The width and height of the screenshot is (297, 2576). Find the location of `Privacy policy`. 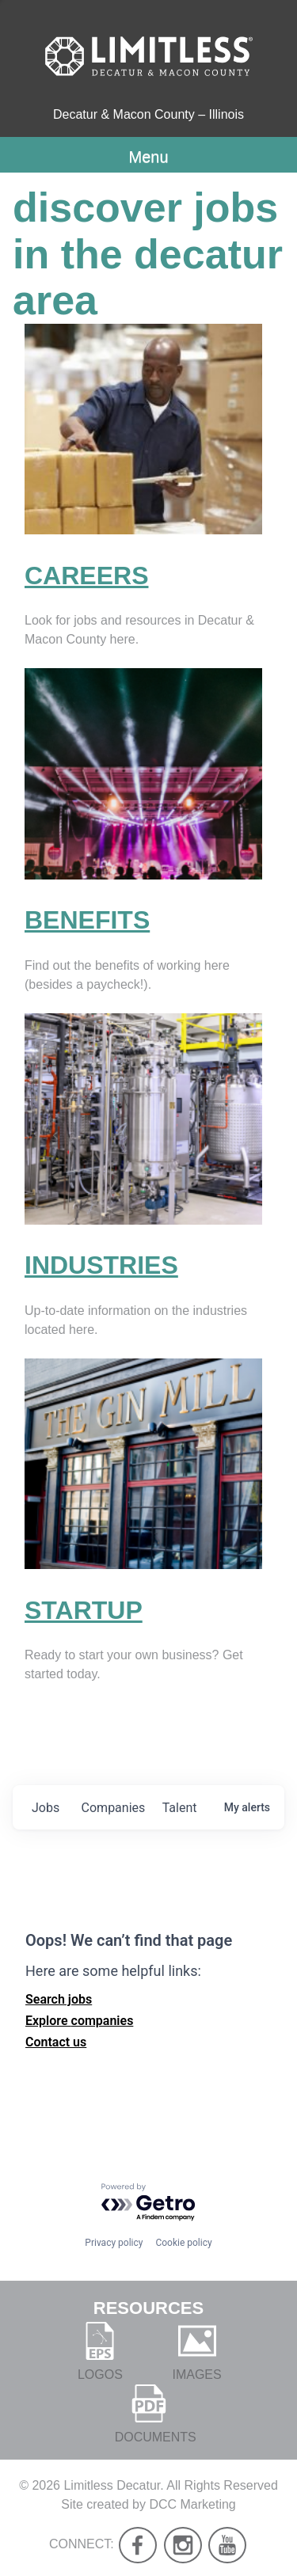

Privacy policy is located at coordinates (114, 2242).